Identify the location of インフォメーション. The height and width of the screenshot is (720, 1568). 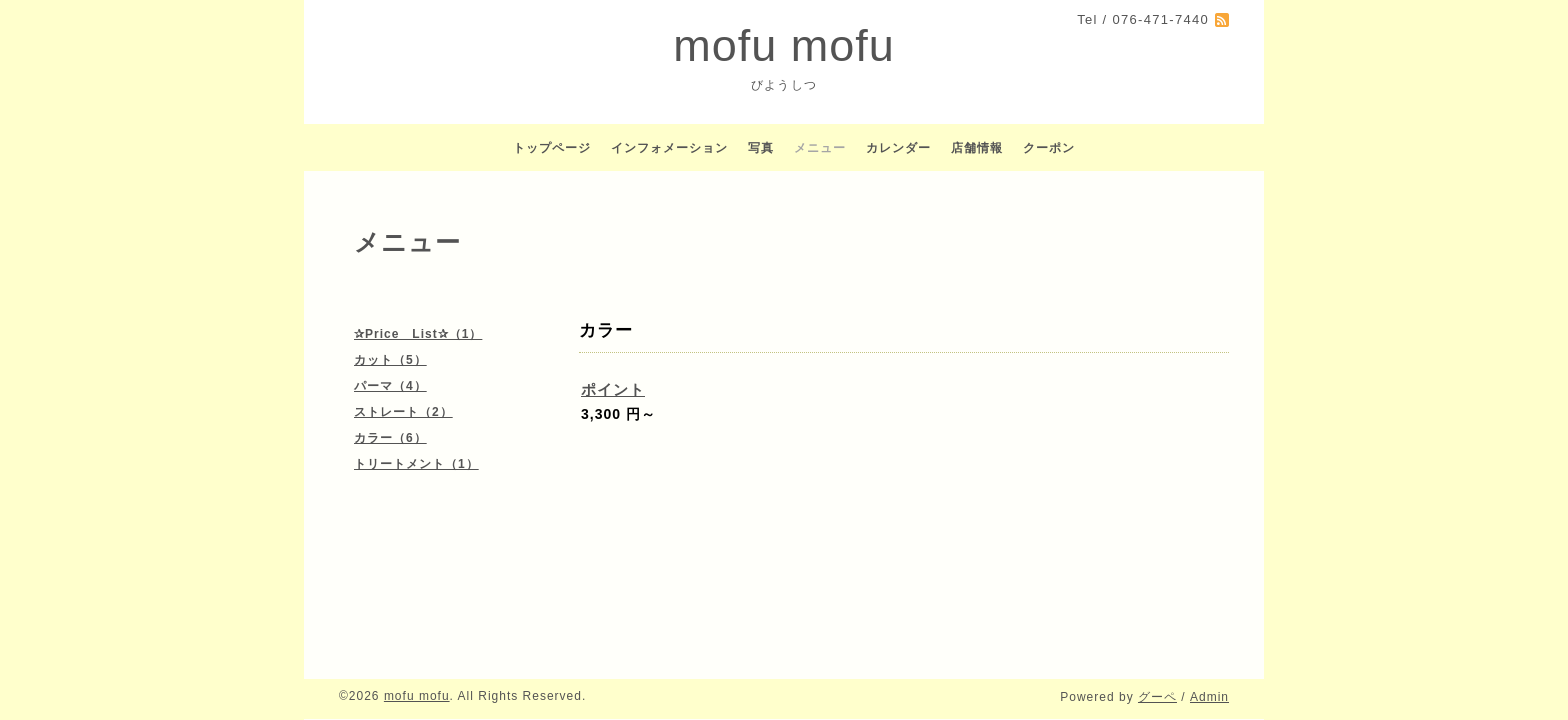
(669, 148).